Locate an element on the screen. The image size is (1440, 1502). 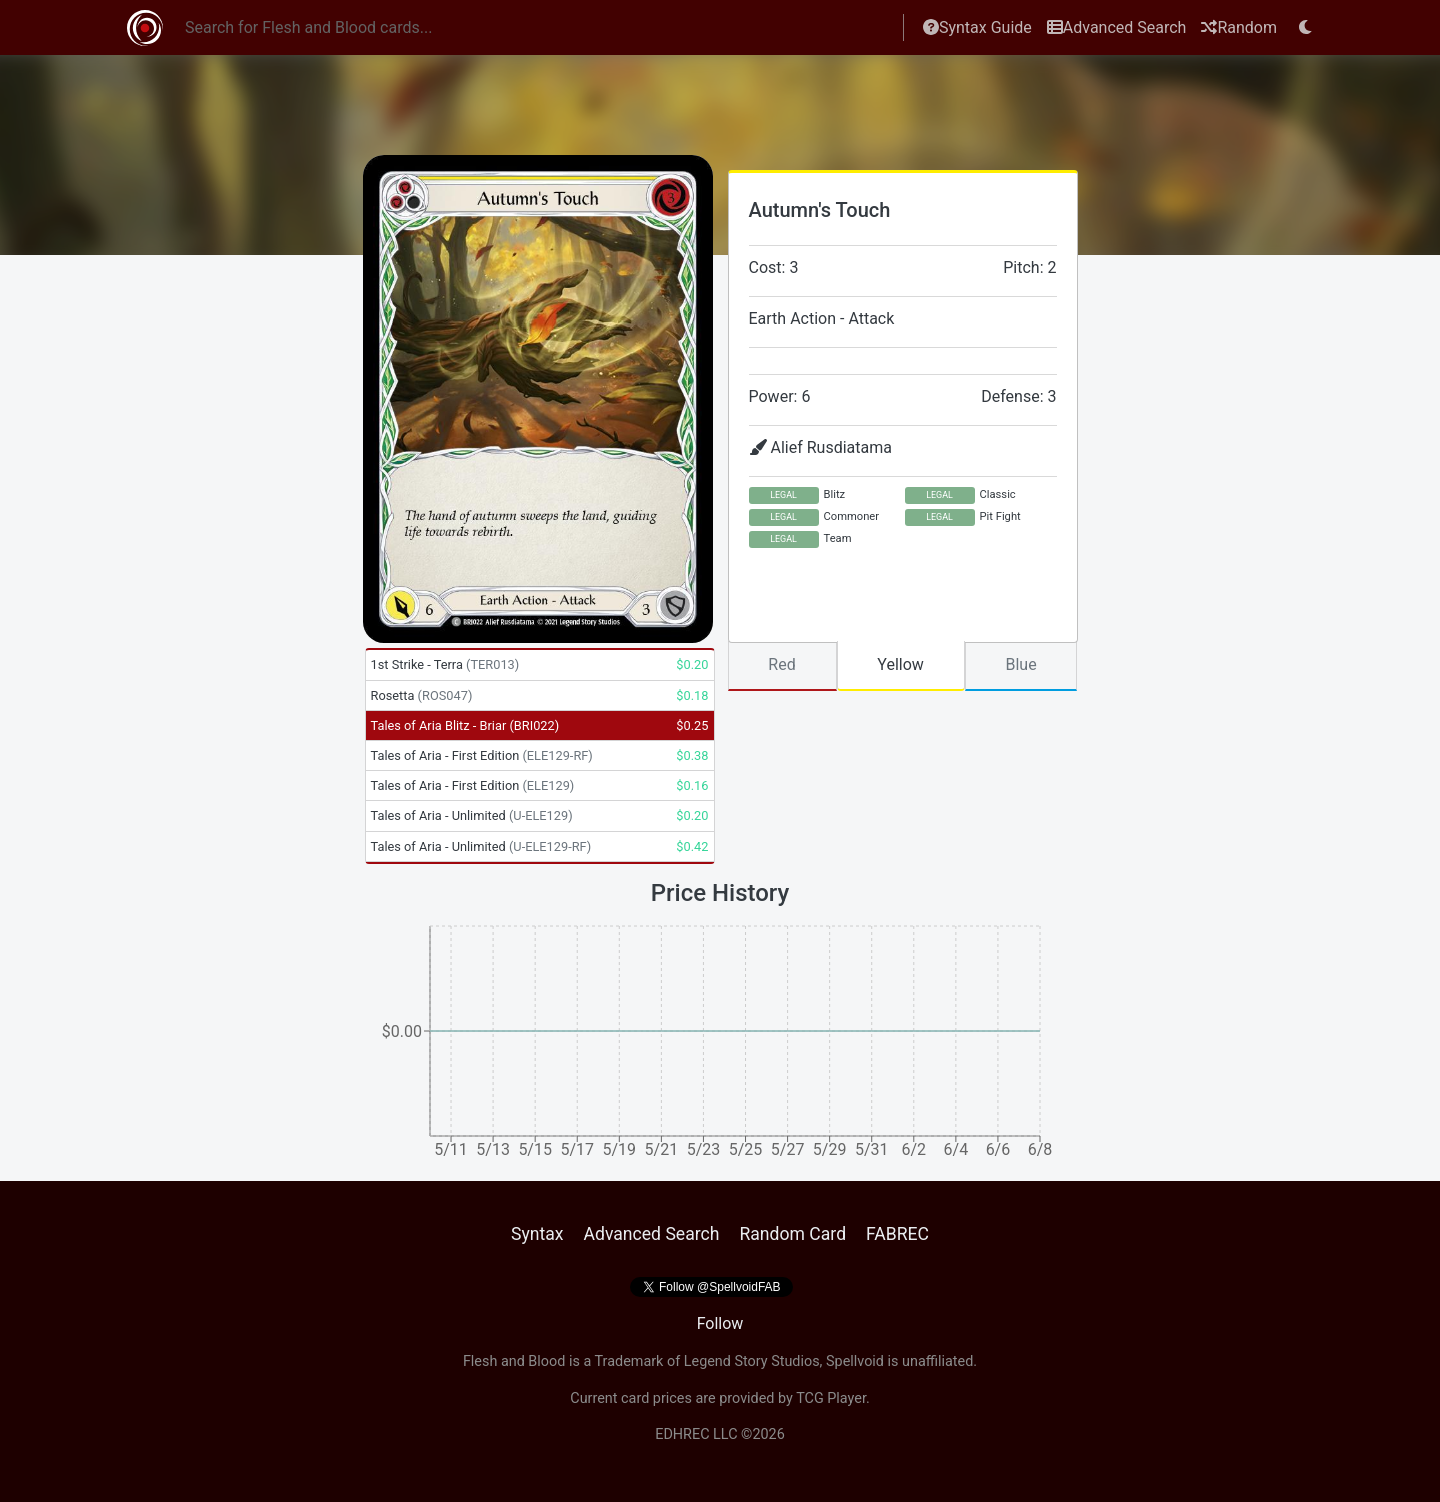
Follow is located at coordinates (720, 1323).